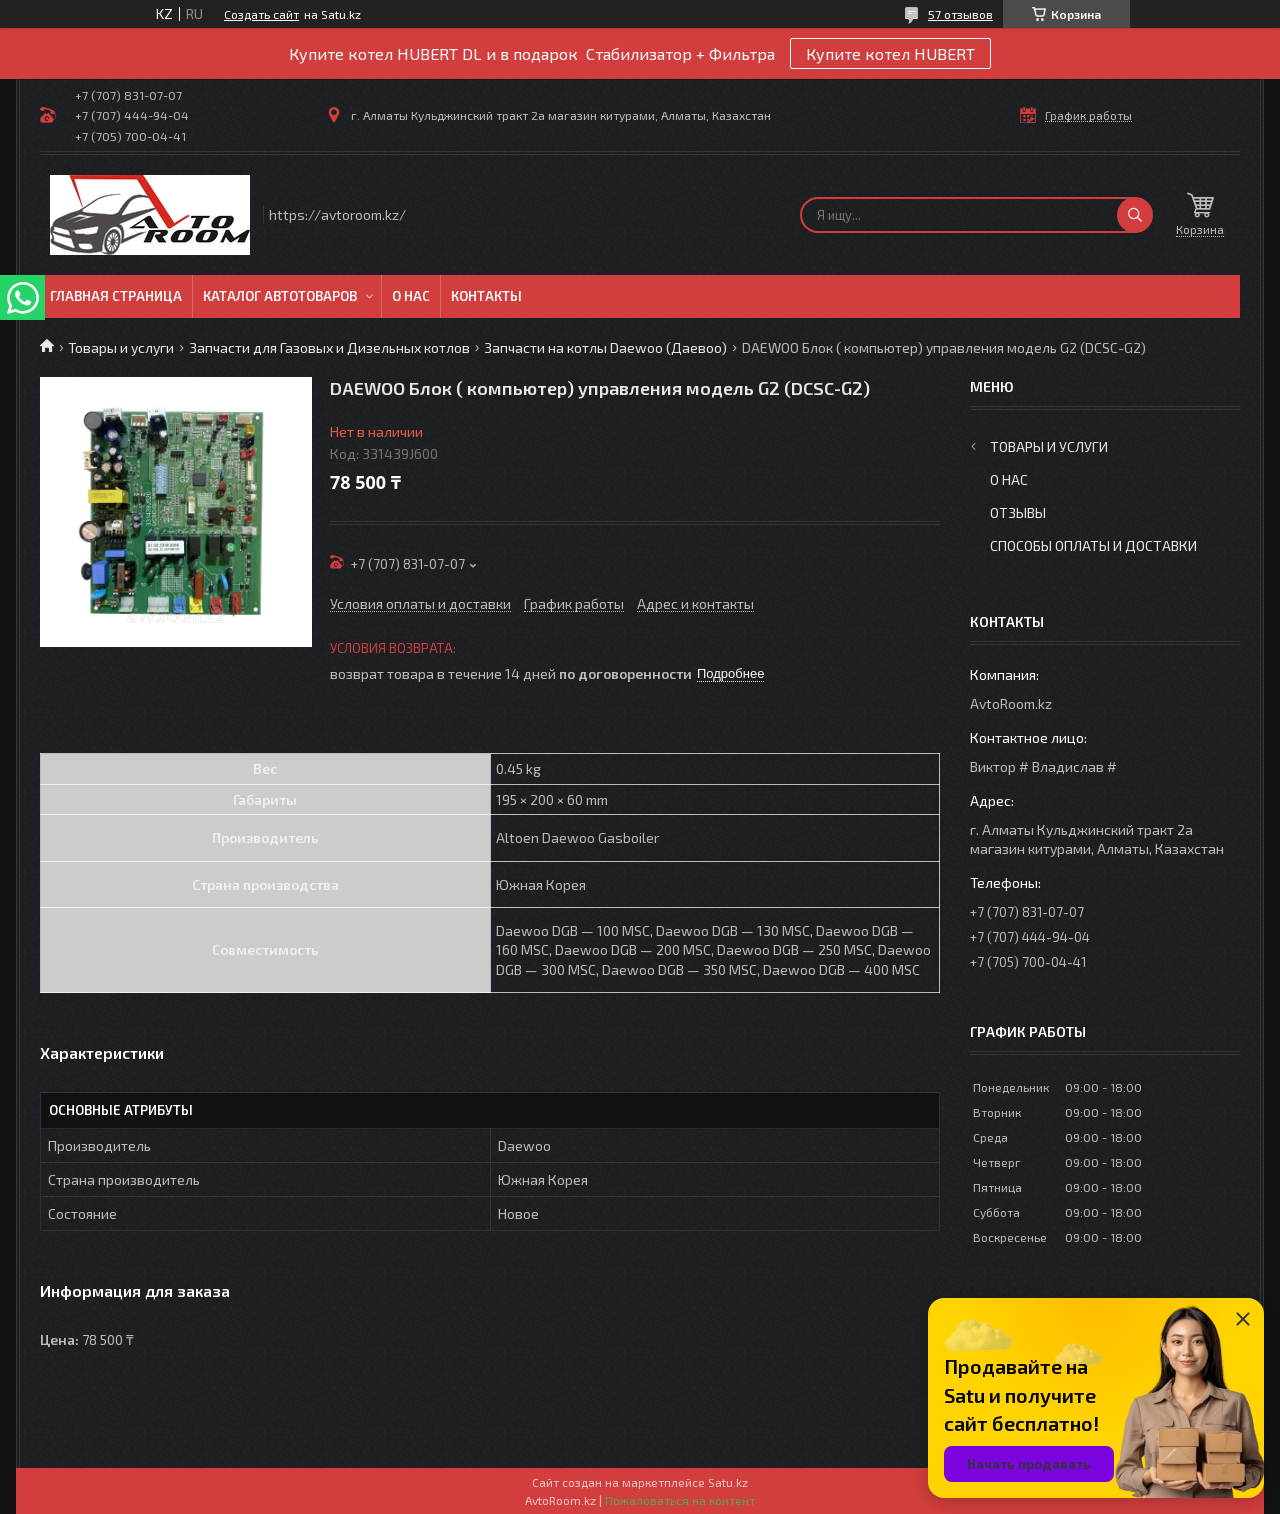  What do you see at coordinates (960, 14) in the screenshot?
I see `57 отзывов` at bounding box center [960, 14].